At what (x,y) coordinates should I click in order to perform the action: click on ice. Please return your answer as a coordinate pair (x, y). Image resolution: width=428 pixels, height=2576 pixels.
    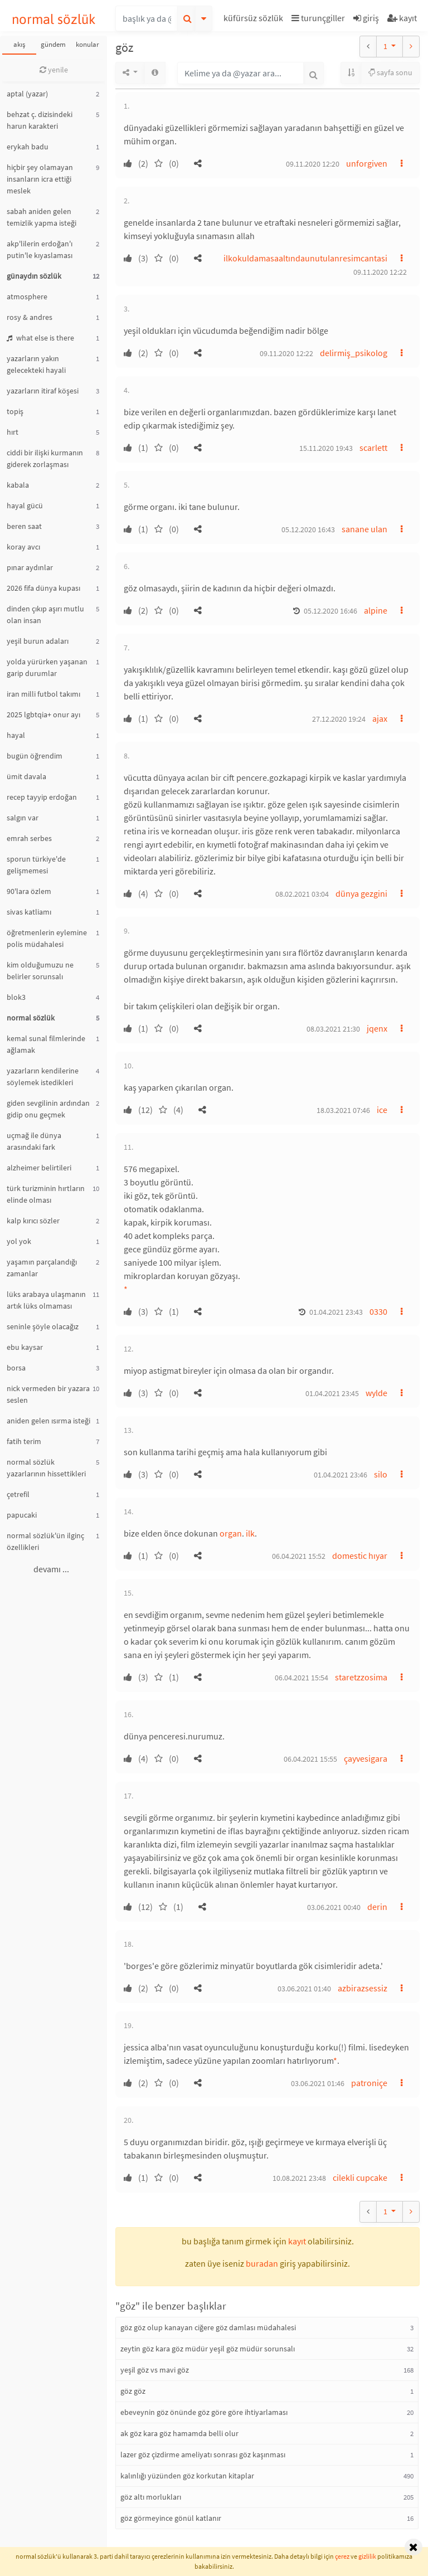
    Looking at the image, I should click on (382, 1109).